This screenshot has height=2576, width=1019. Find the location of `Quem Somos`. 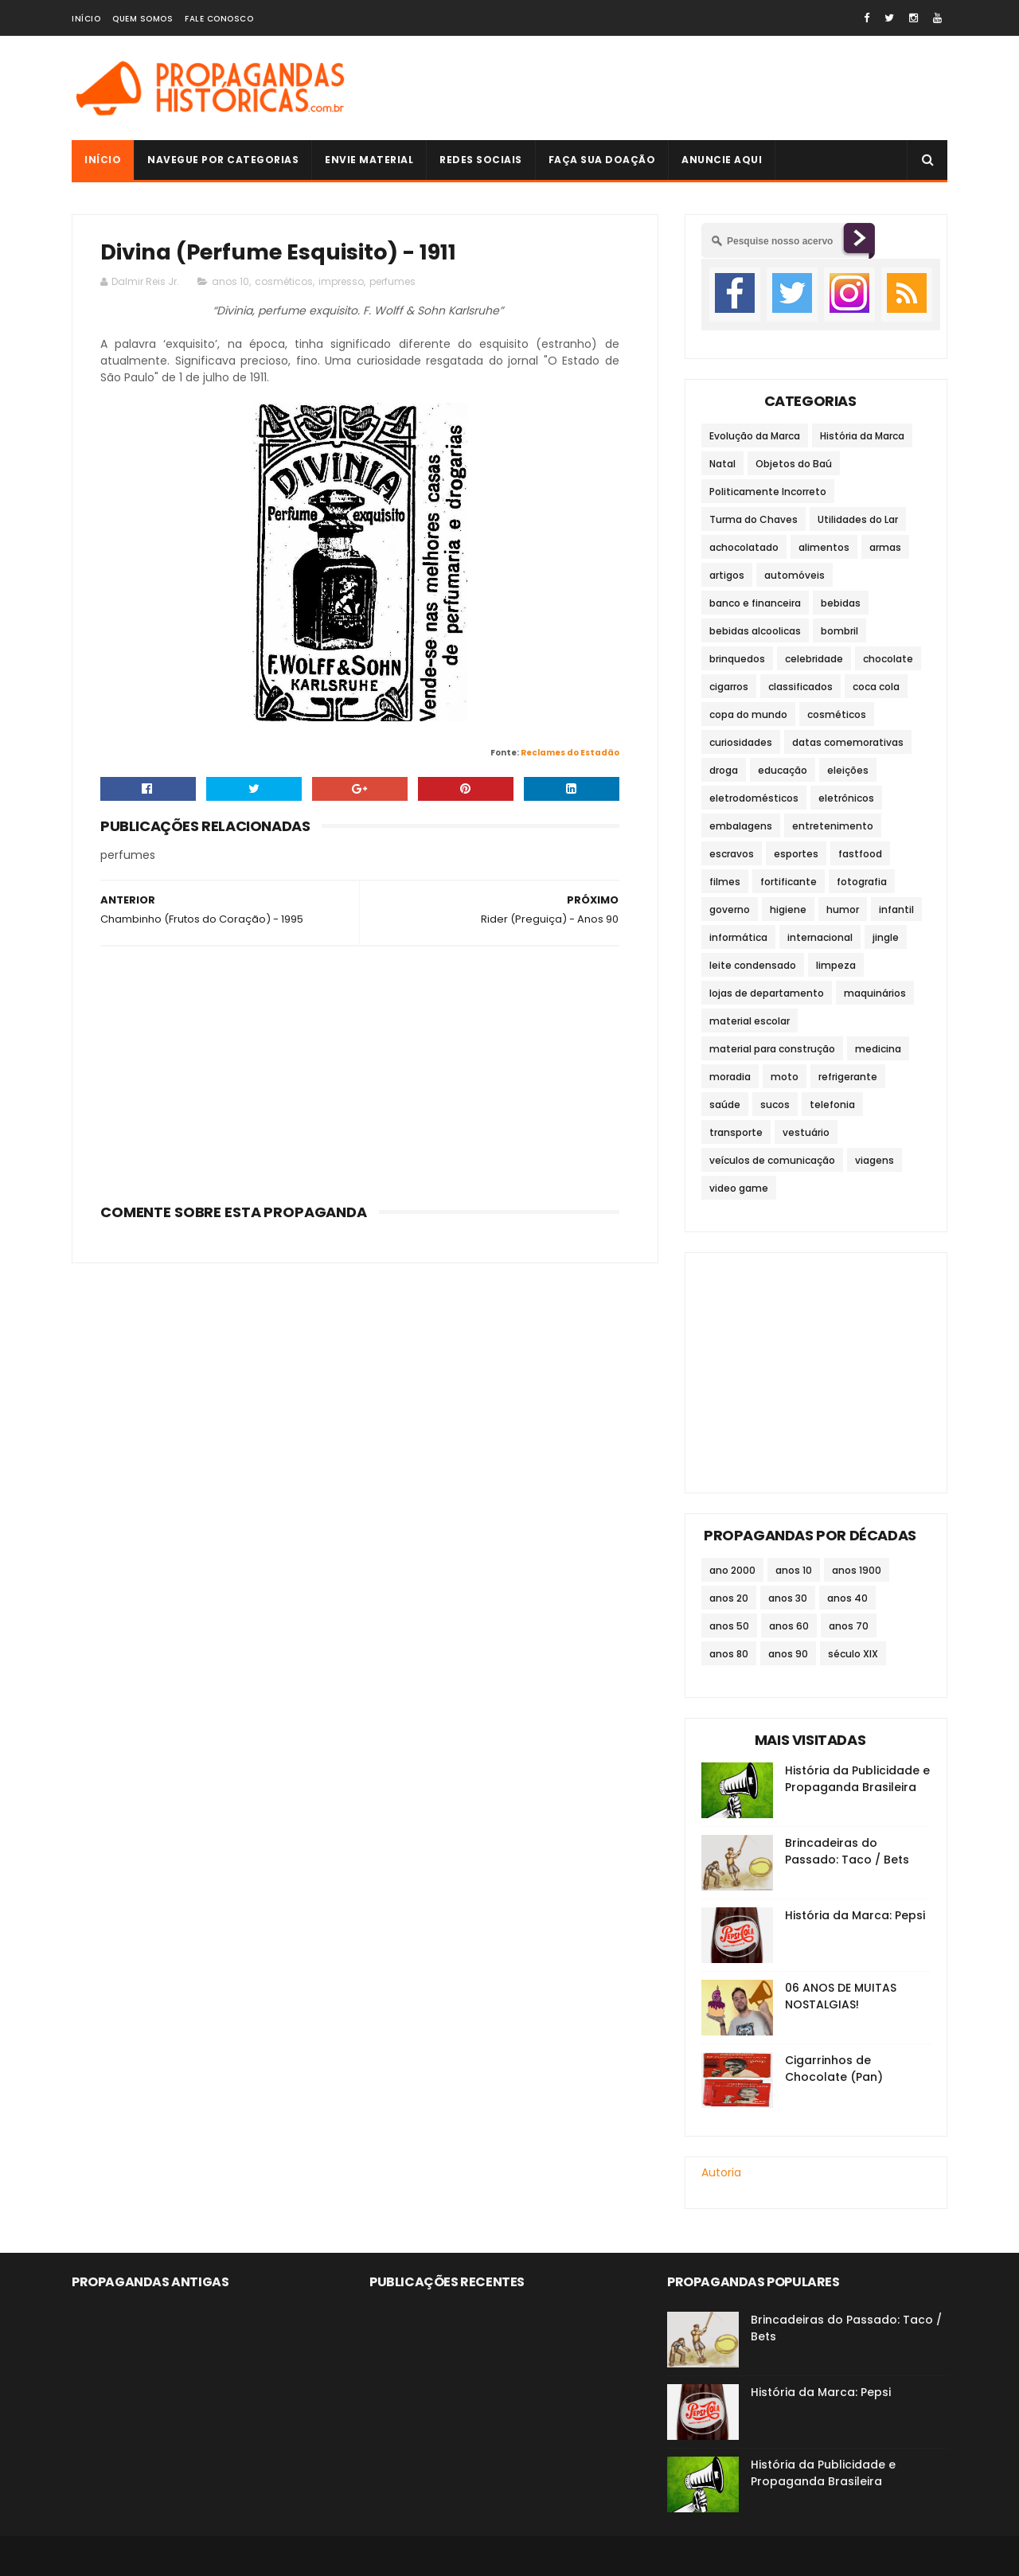

Quem Somos is located at coordinates (142, 19).